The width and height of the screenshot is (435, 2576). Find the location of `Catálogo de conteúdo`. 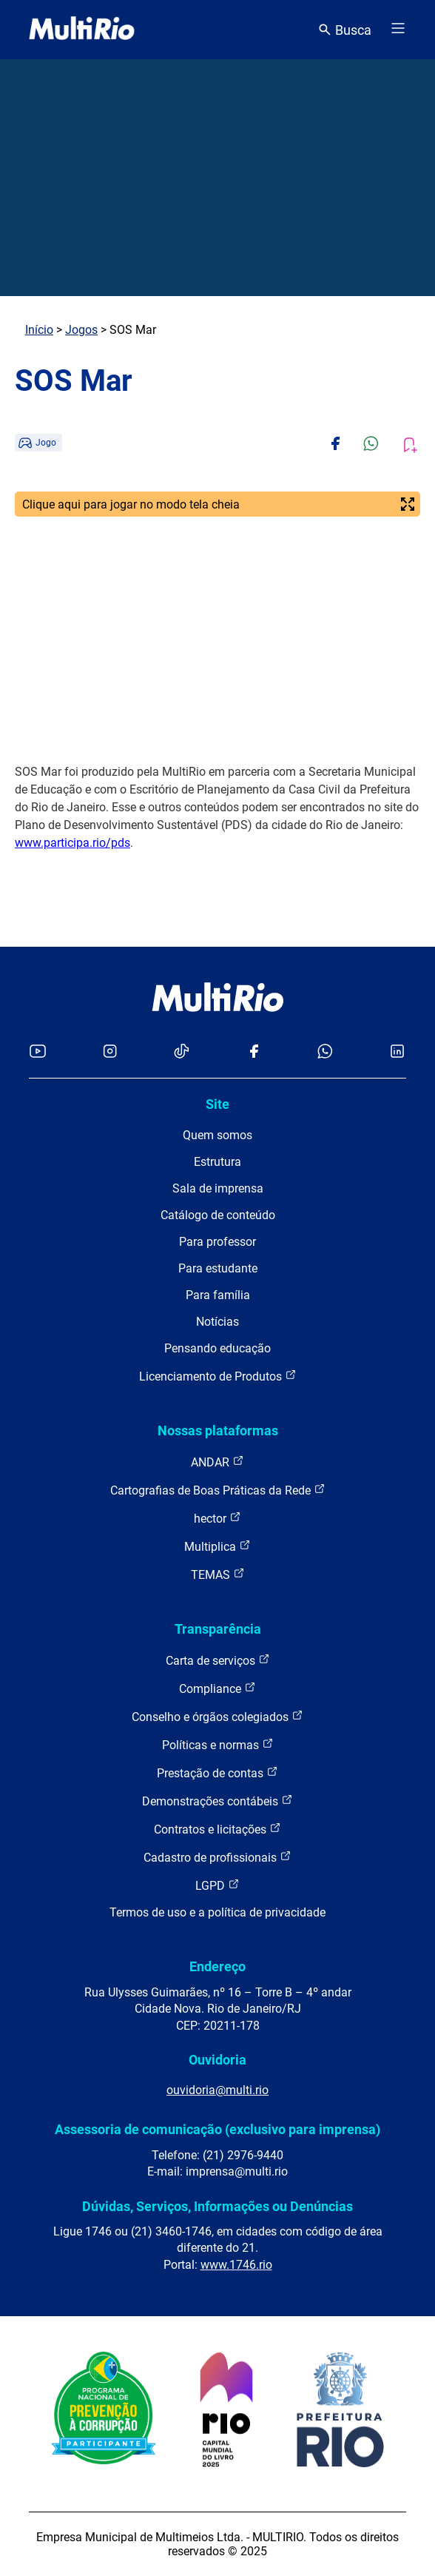

Catálogo de conteúdo is located at coordinates (218, 1215).